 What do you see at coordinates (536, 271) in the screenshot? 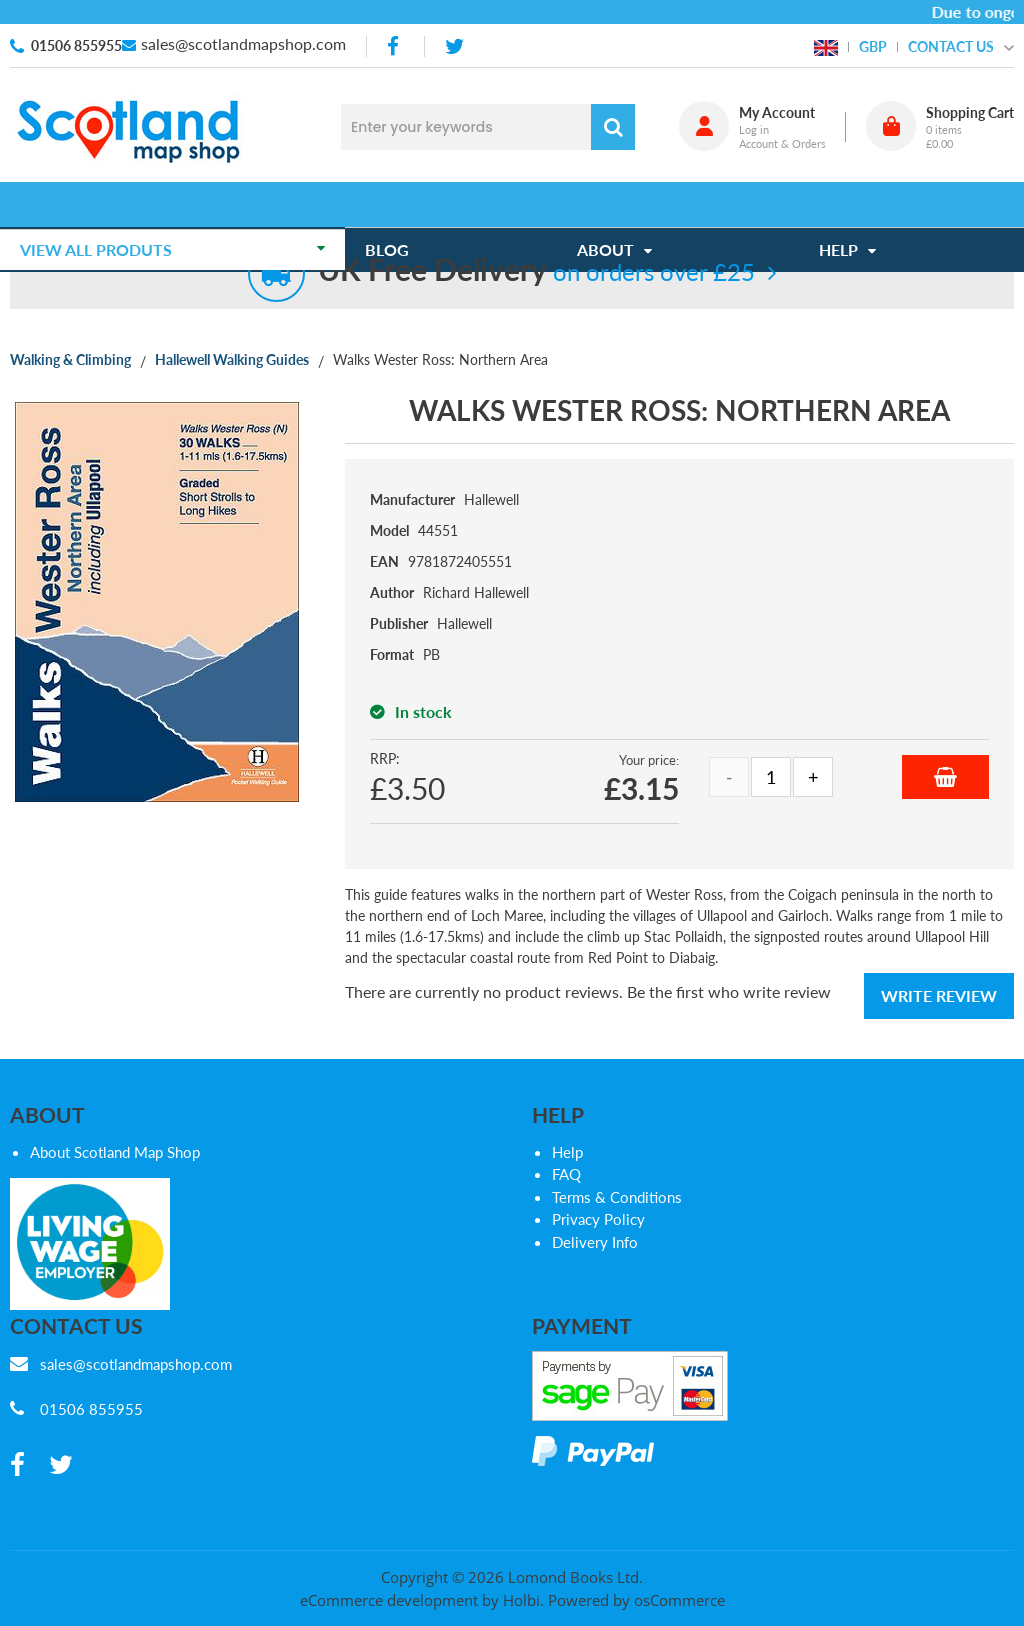
I see `on orders over £25` at bounding box center [536, 271].